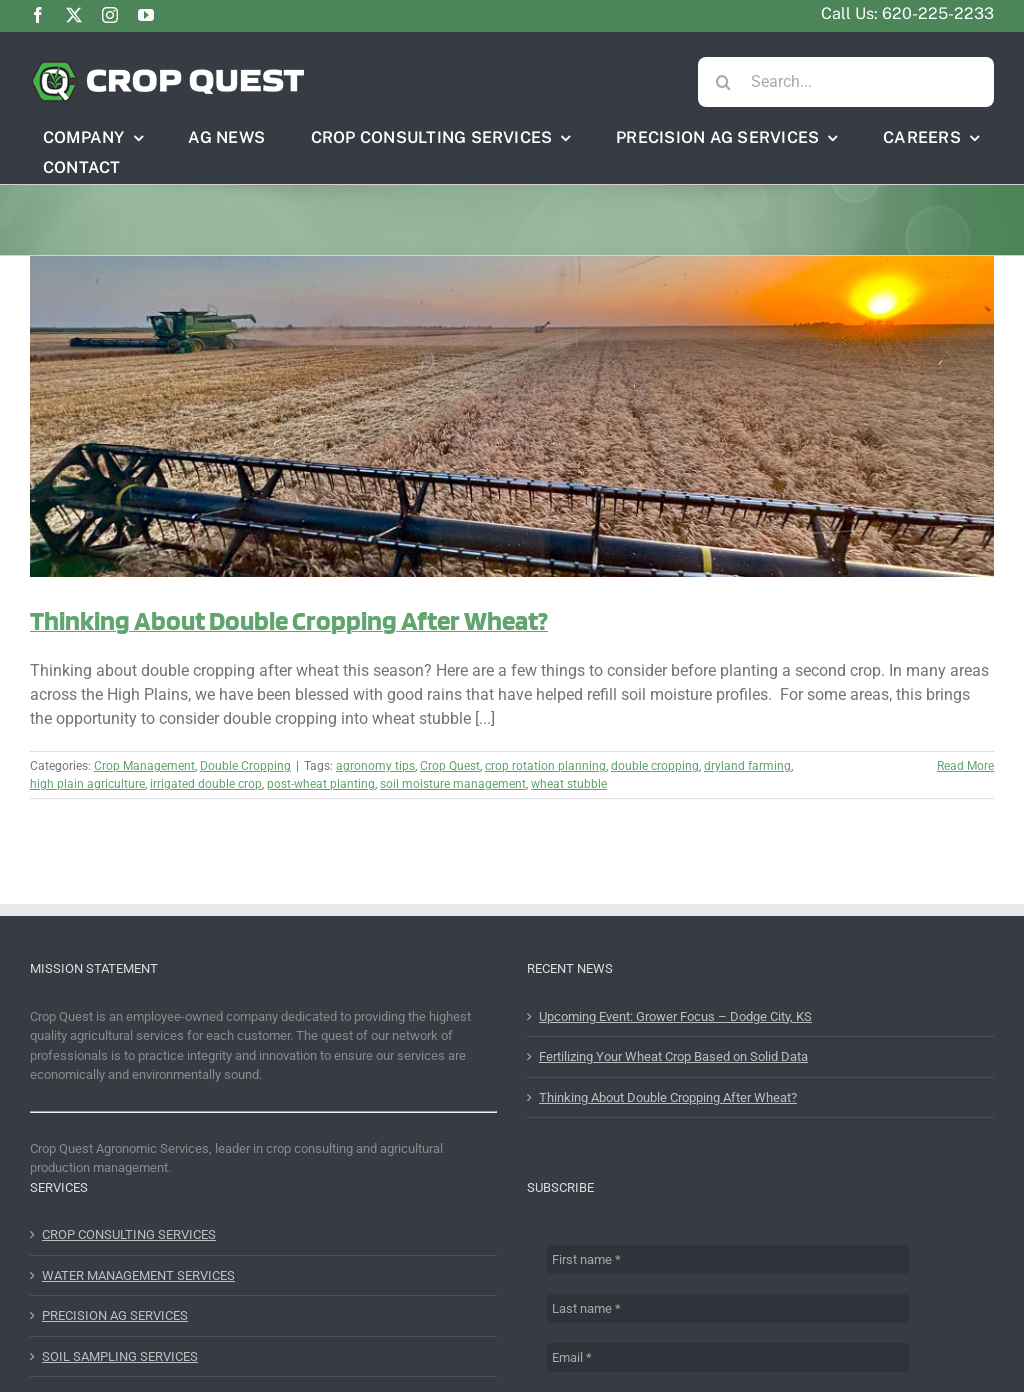 The width and height of the screenshot is (1024, 1392). What do you see at coordinates (129, 1234) in the screenshot?
I see `CROP CONSULTING SERVICES` at bounding box center [129, 1234].